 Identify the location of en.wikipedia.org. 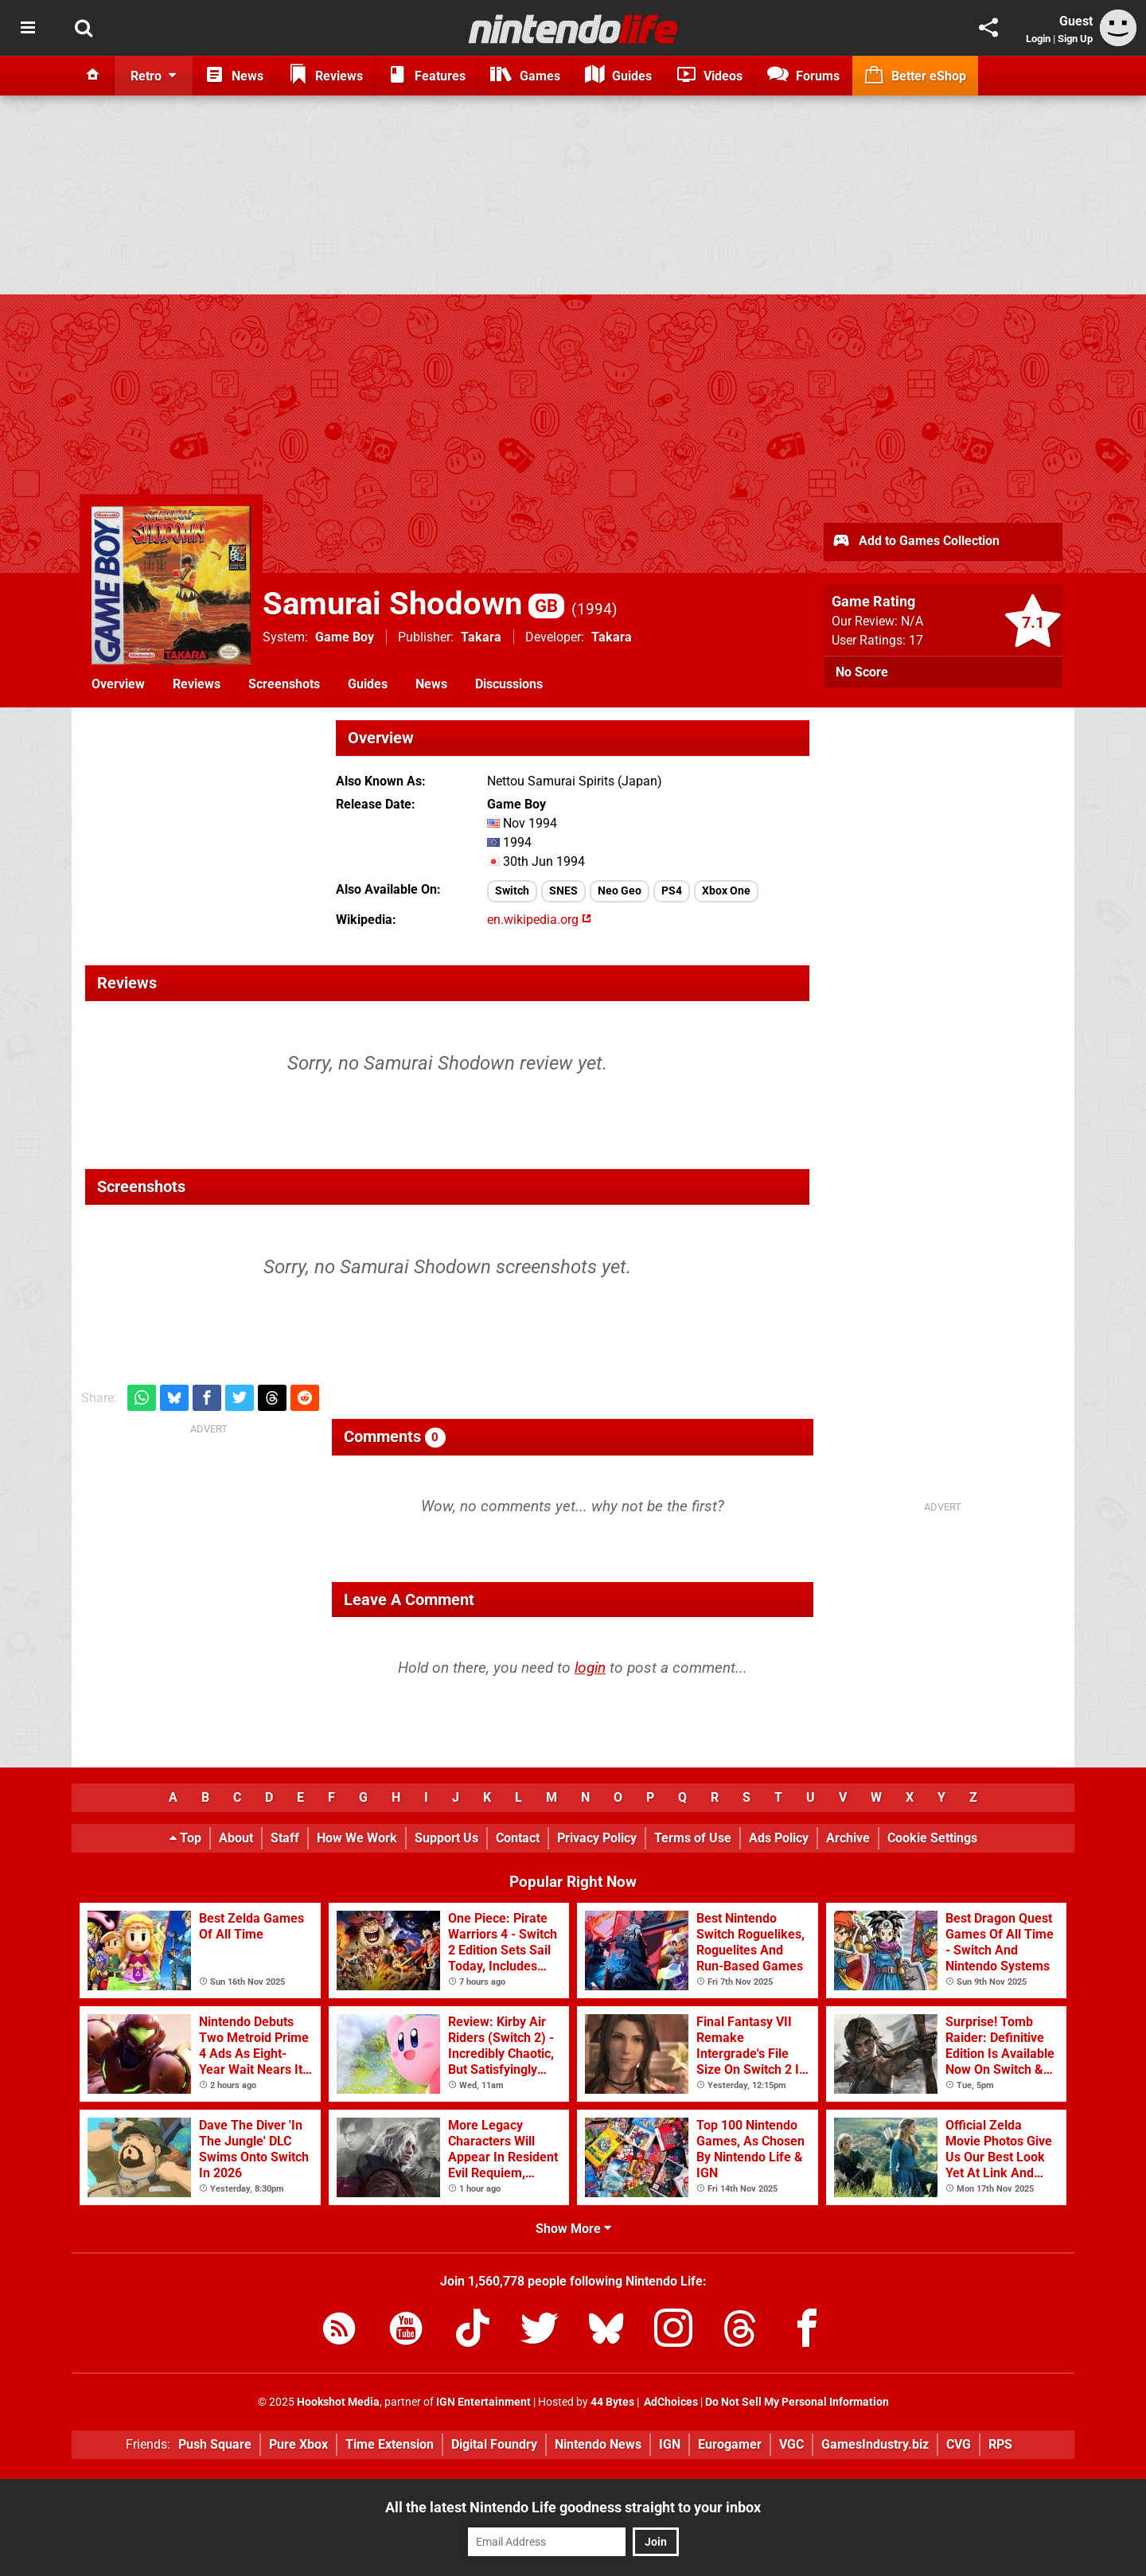
(539, 919).